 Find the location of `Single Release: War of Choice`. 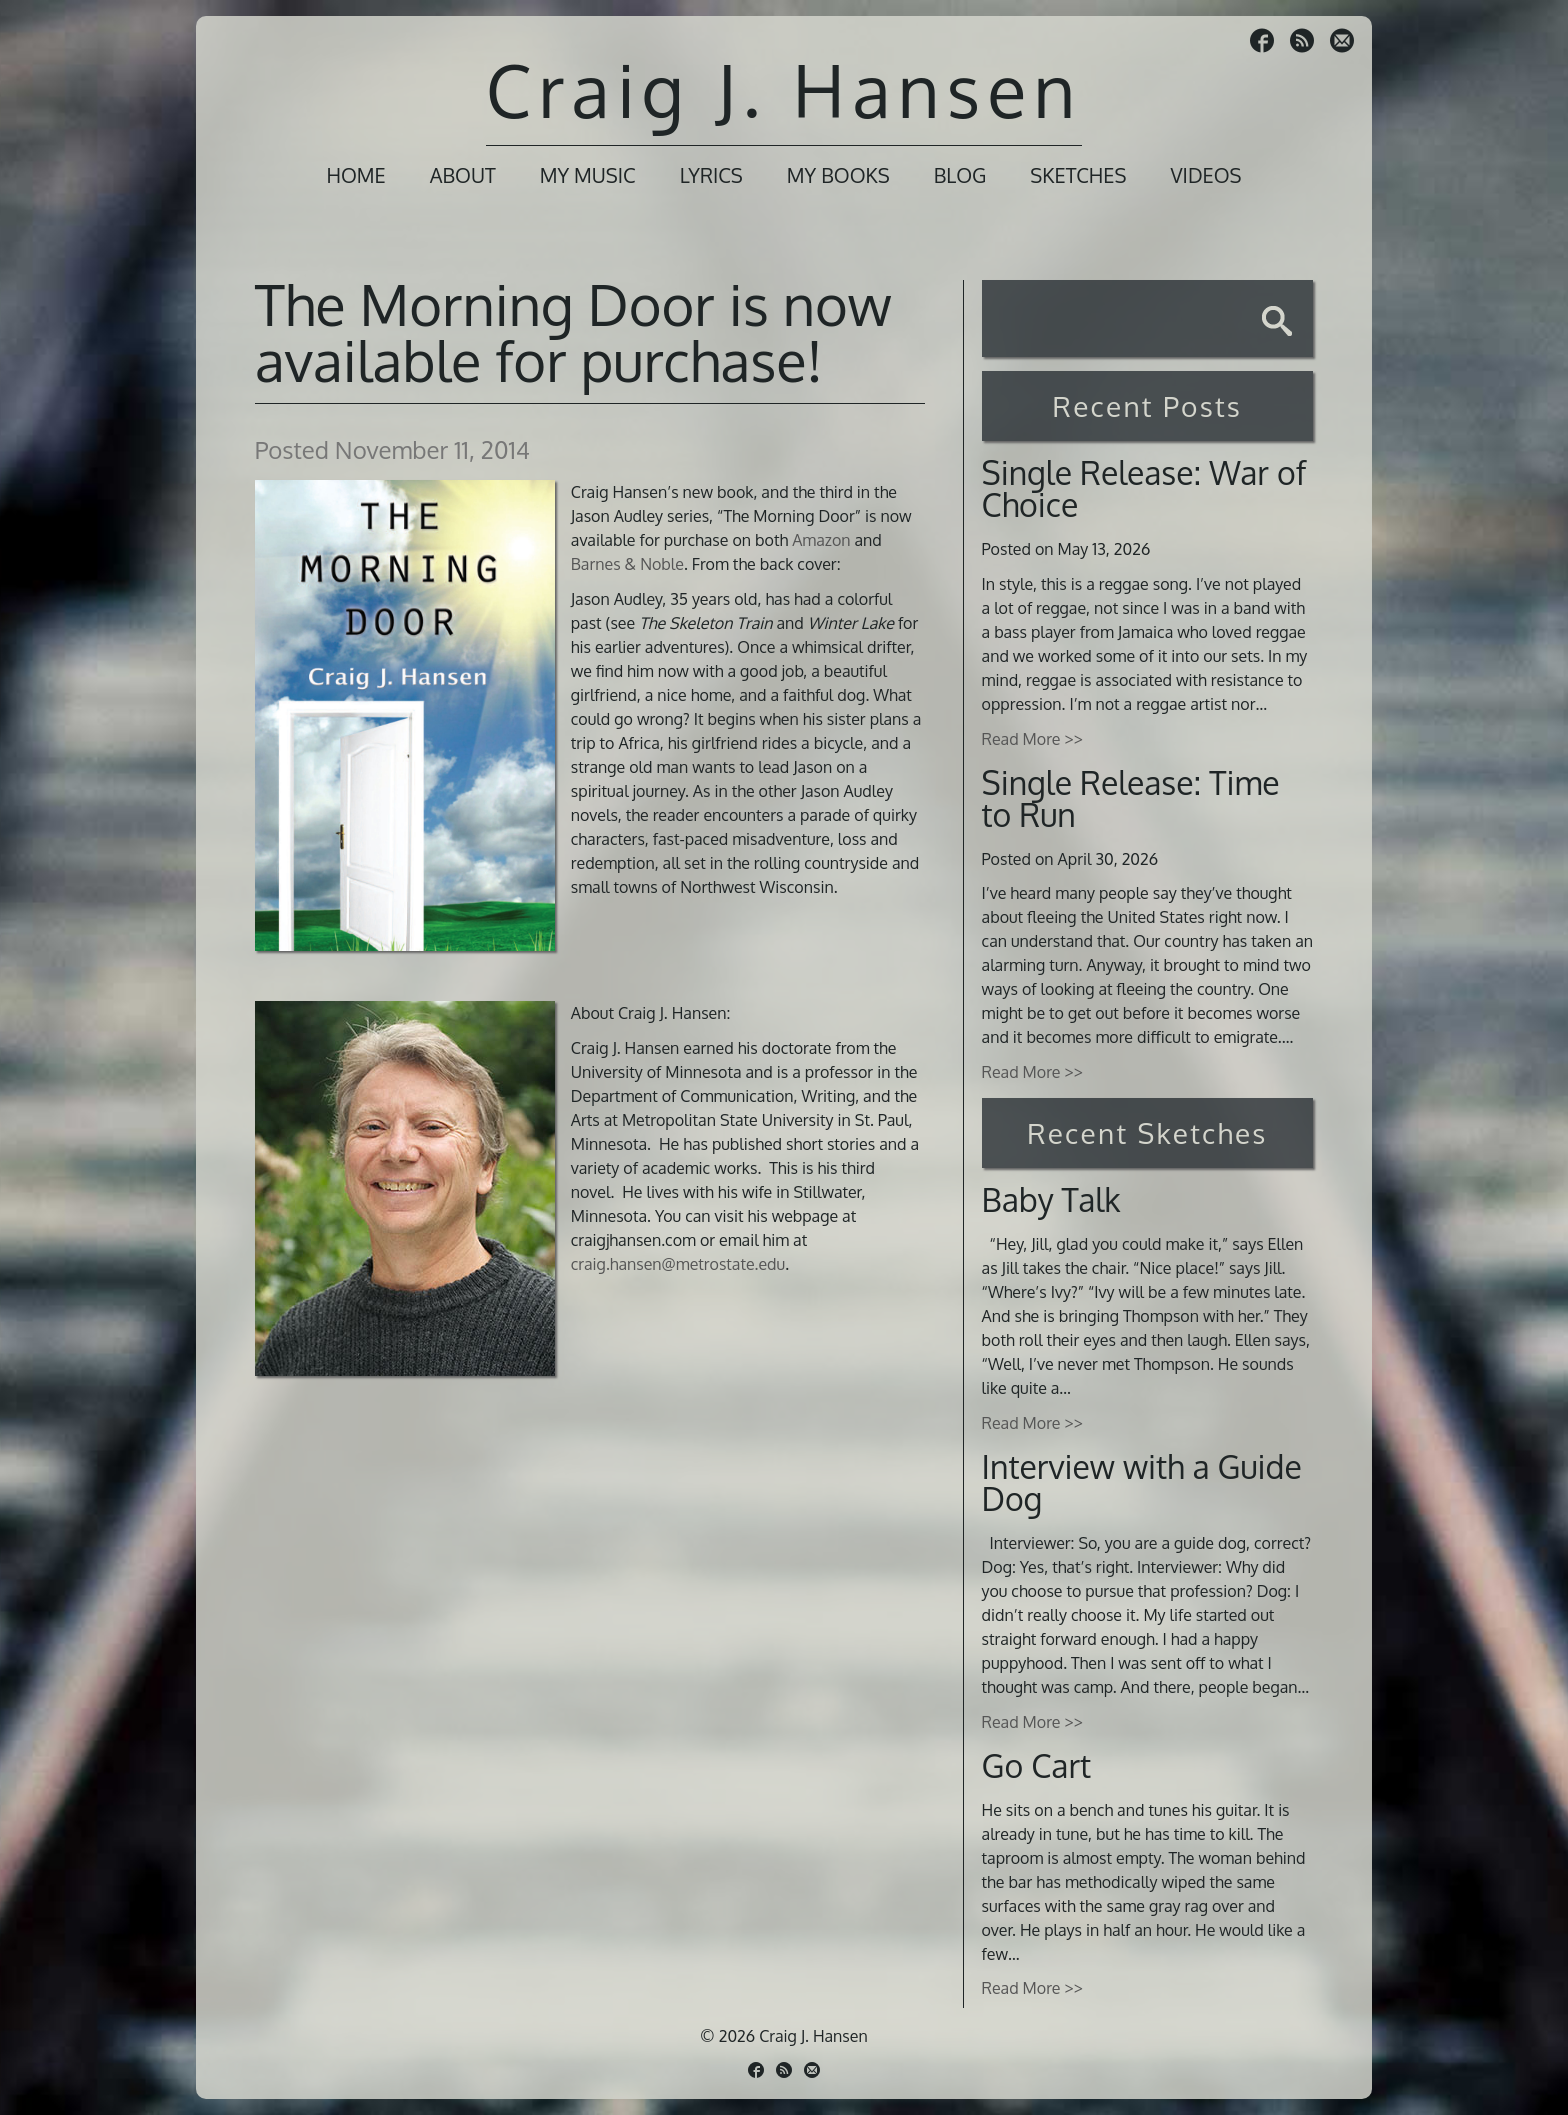

Single Release: War of Choice is located at coordinates (1144, 488).